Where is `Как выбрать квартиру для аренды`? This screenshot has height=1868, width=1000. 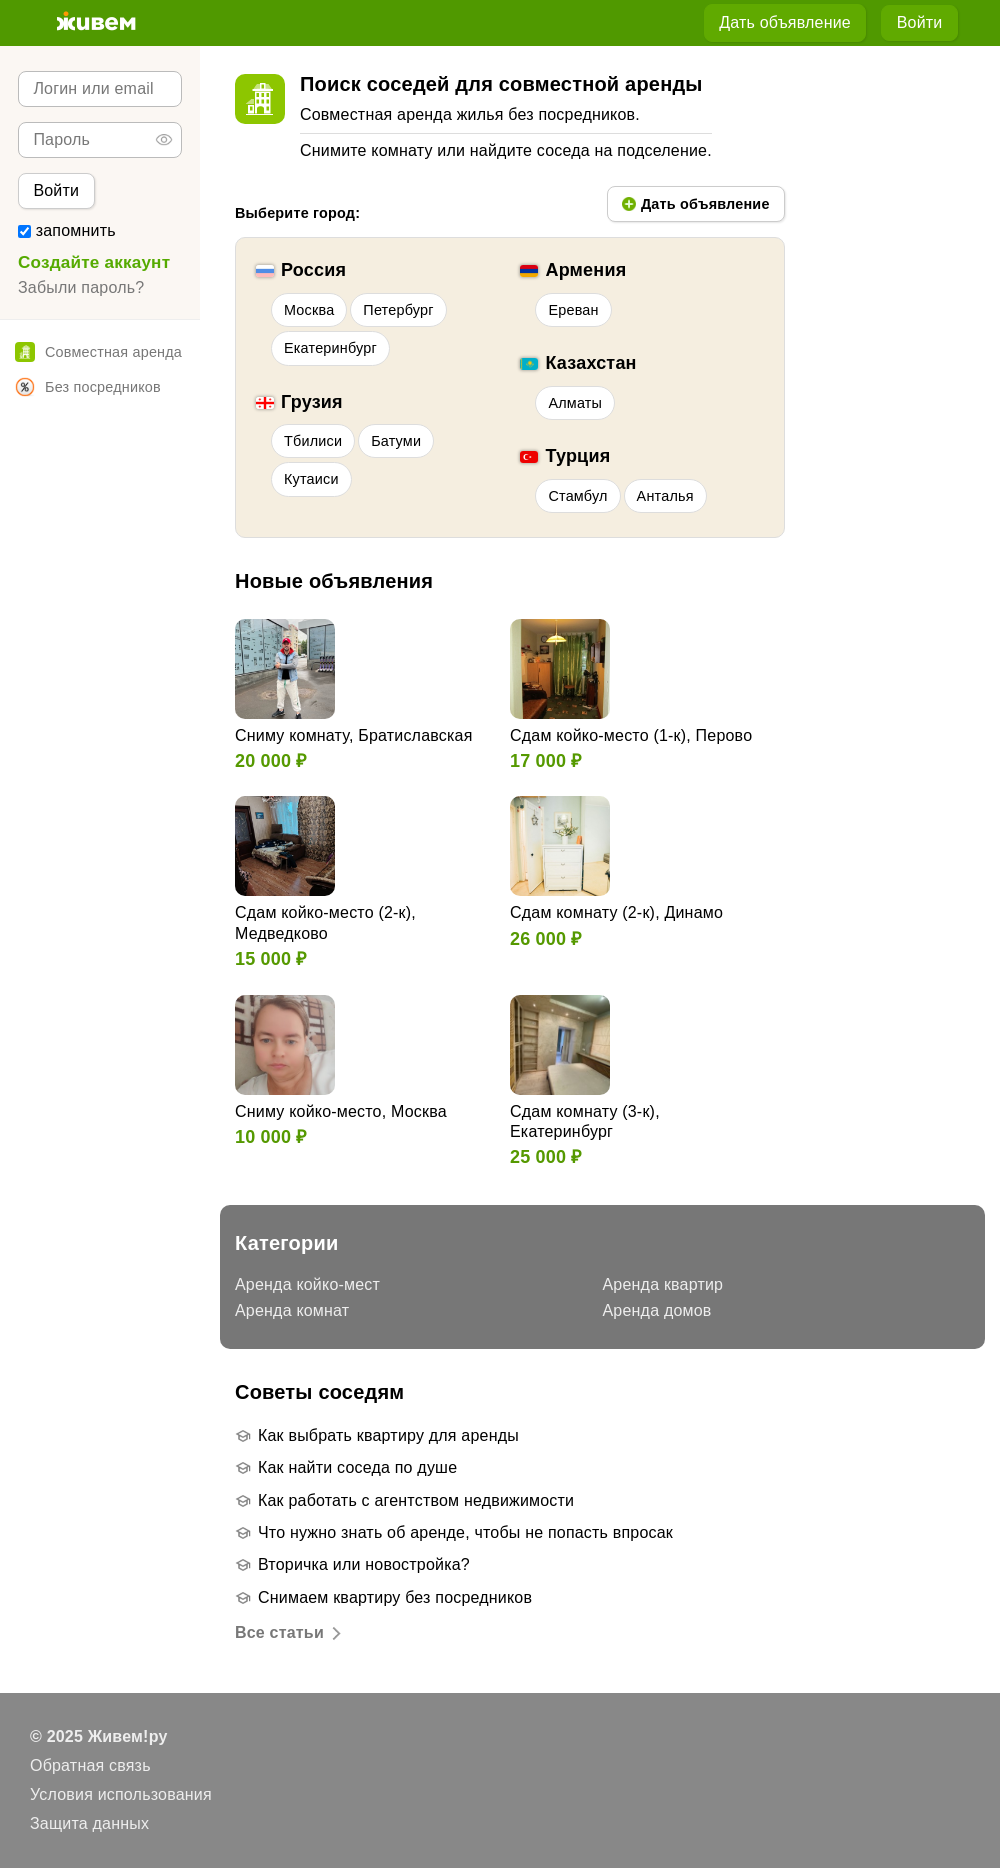
Как выбрать квартиру для аренды is located at coordinates (388, 1435).